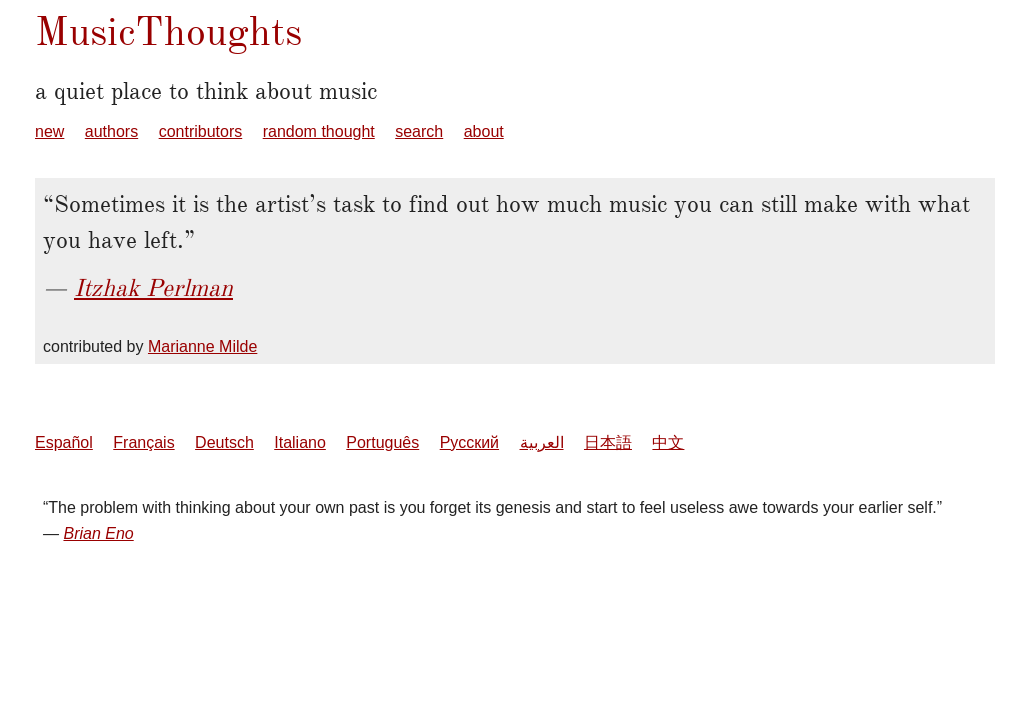 Image resolution: width=1030 pixels, height=720 pixels. Describe the element at coordinates (382, 442) in the screenshot. I see `Português` at that location.